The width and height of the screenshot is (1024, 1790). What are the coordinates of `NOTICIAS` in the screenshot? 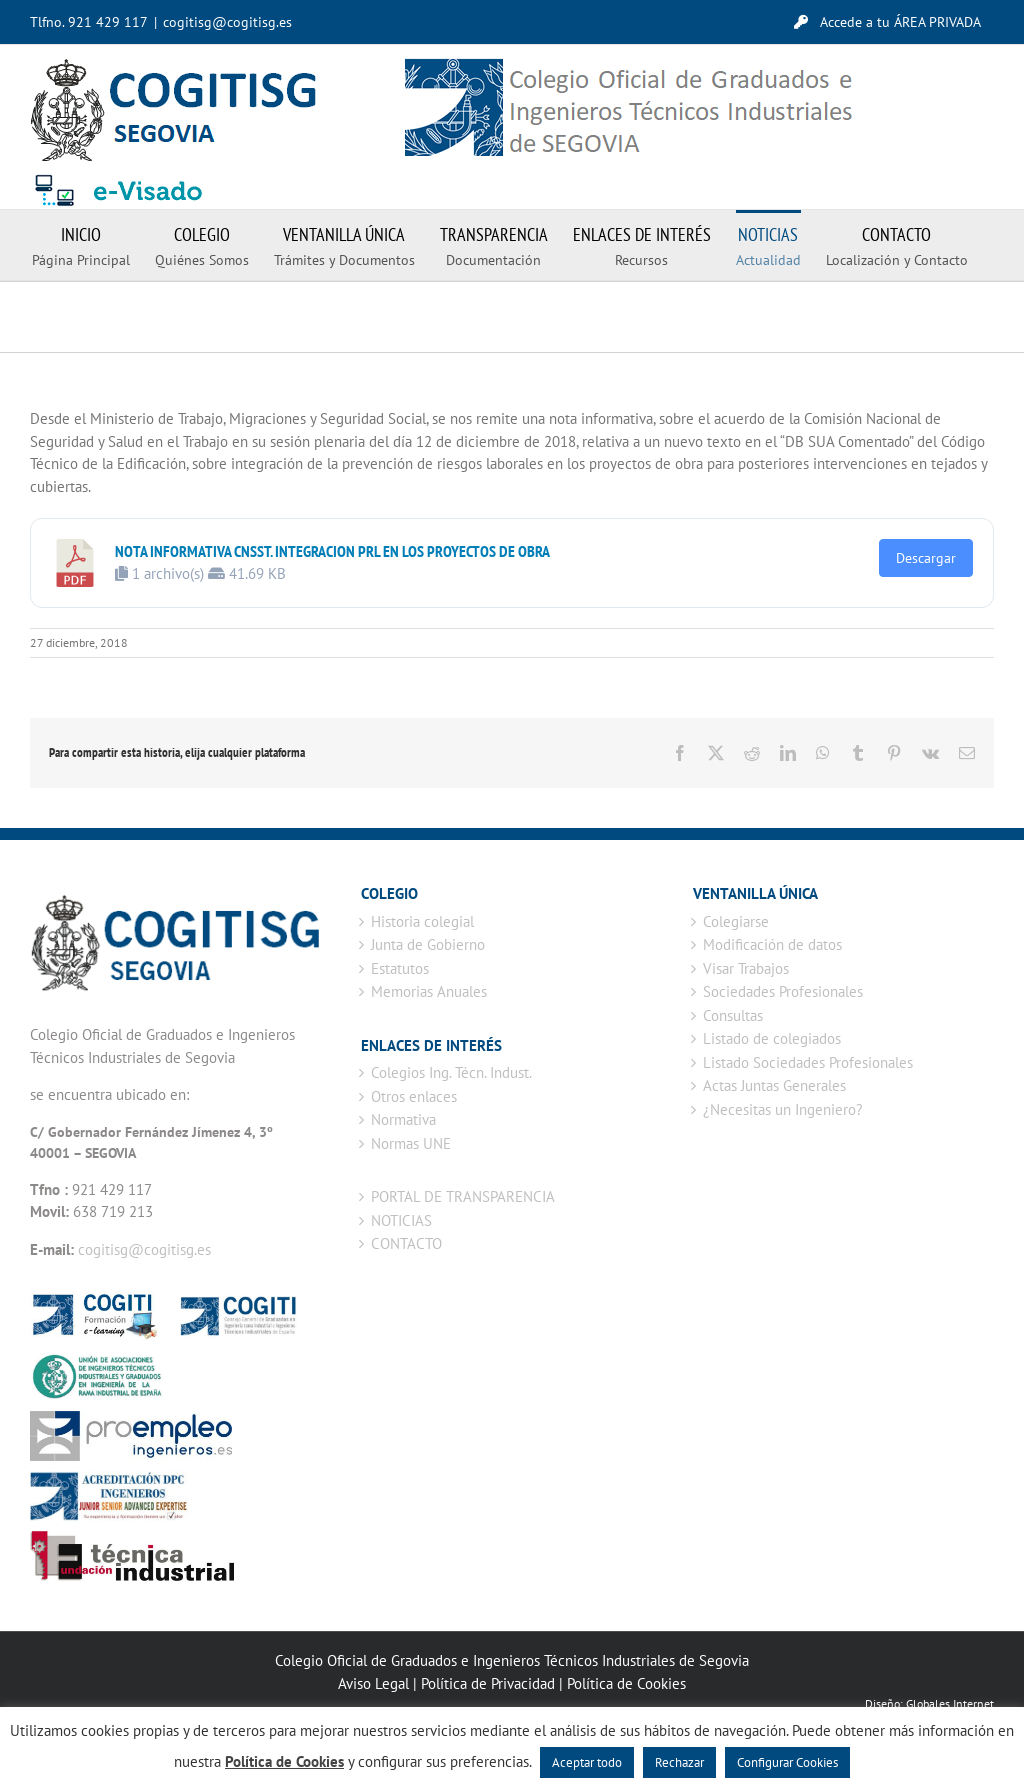 It's located at (401, 1220).